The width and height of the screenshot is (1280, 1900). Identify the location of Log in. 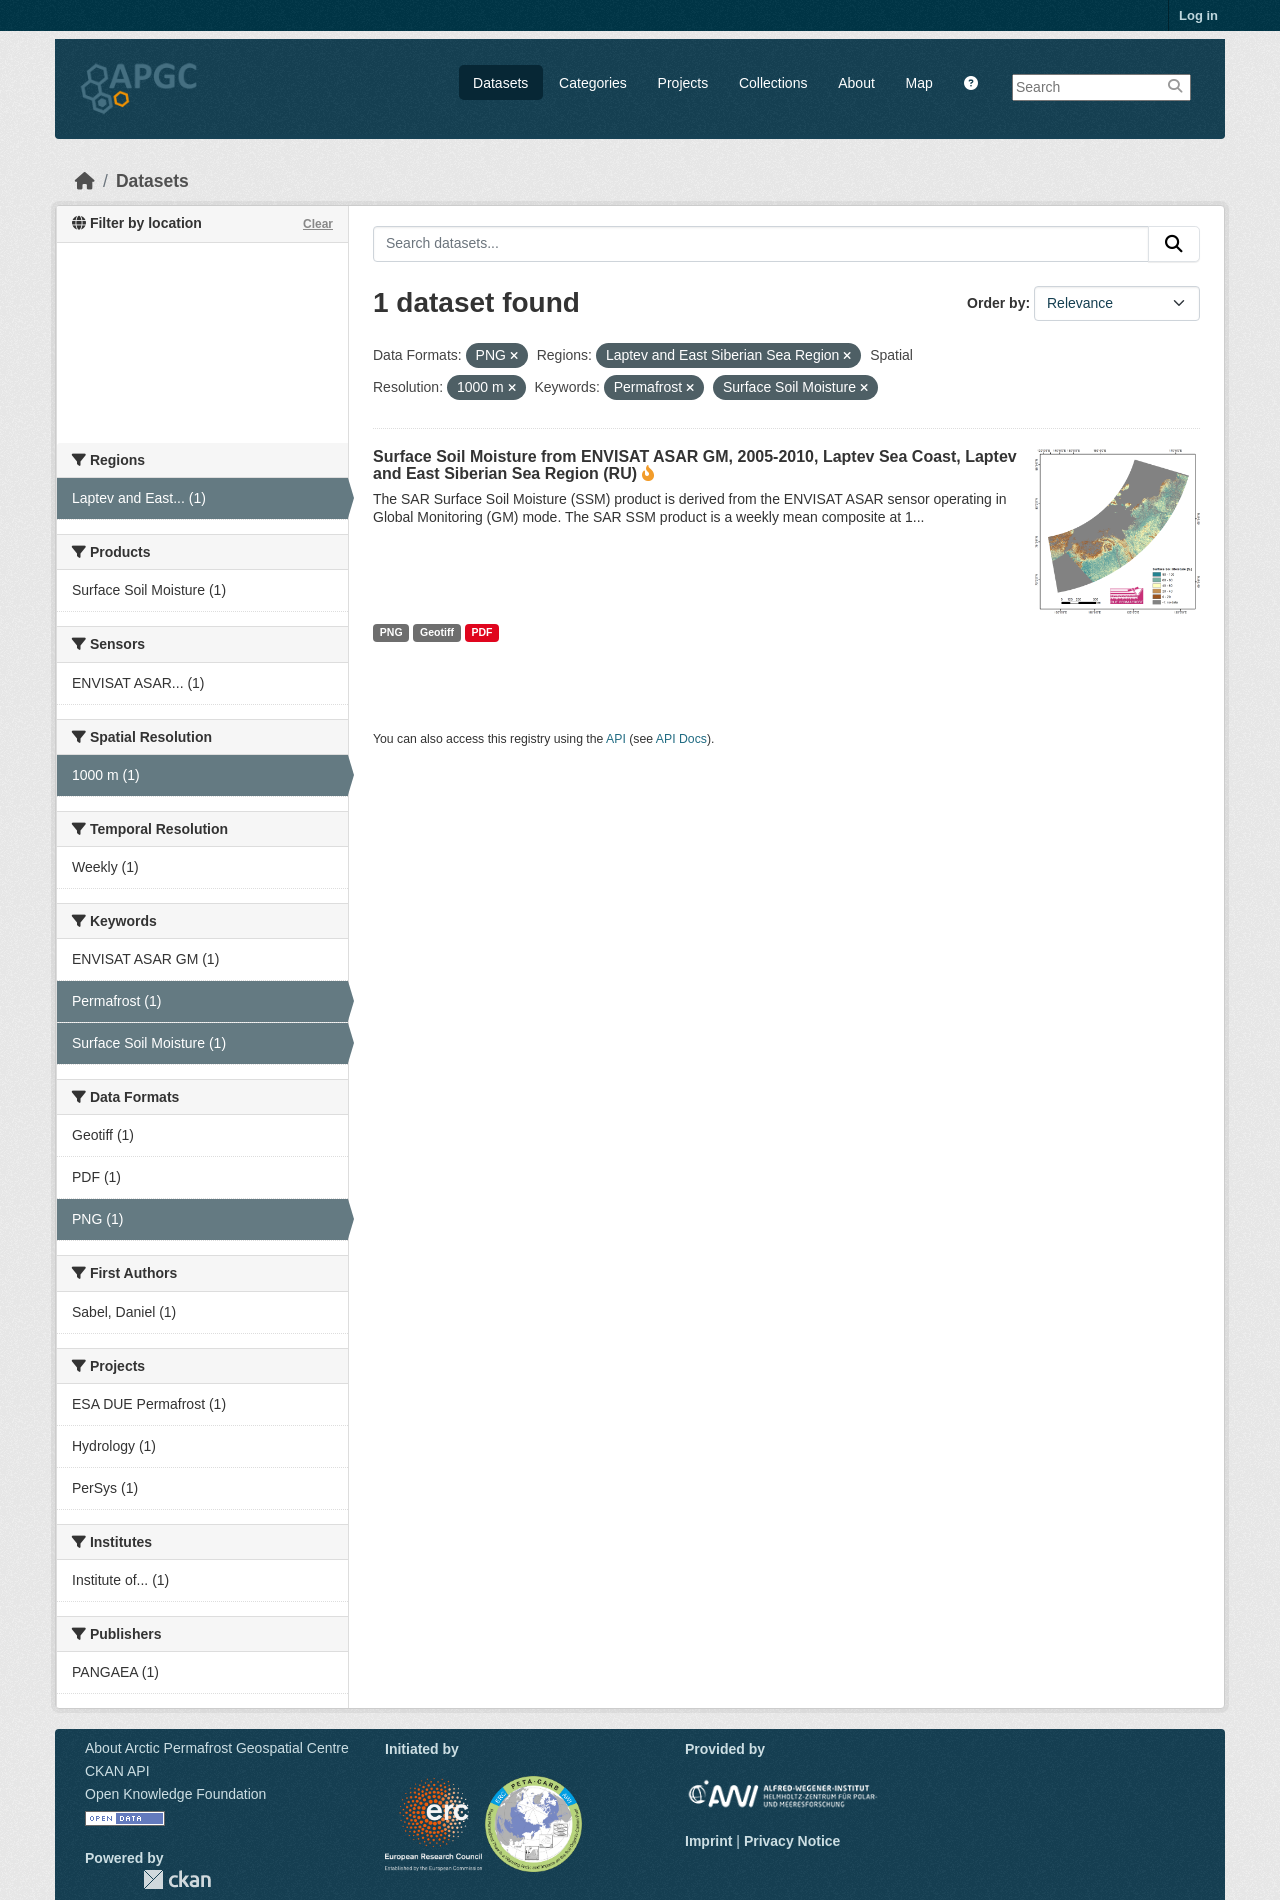
(1198, 15).